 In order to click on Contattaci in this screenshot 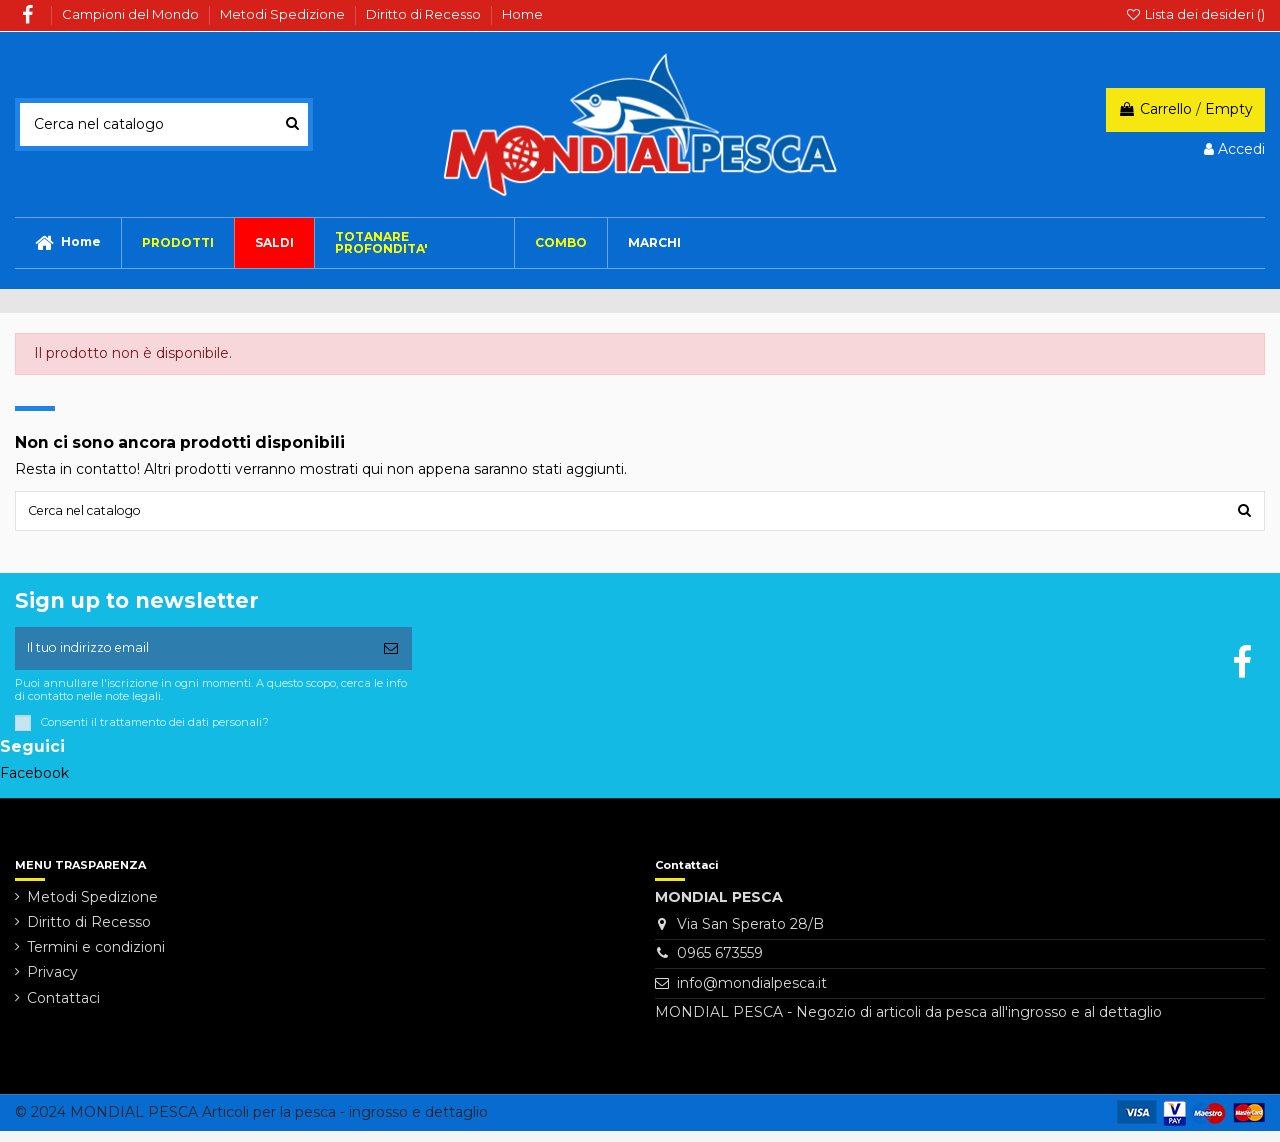, I will do `click(63, 1009)`.